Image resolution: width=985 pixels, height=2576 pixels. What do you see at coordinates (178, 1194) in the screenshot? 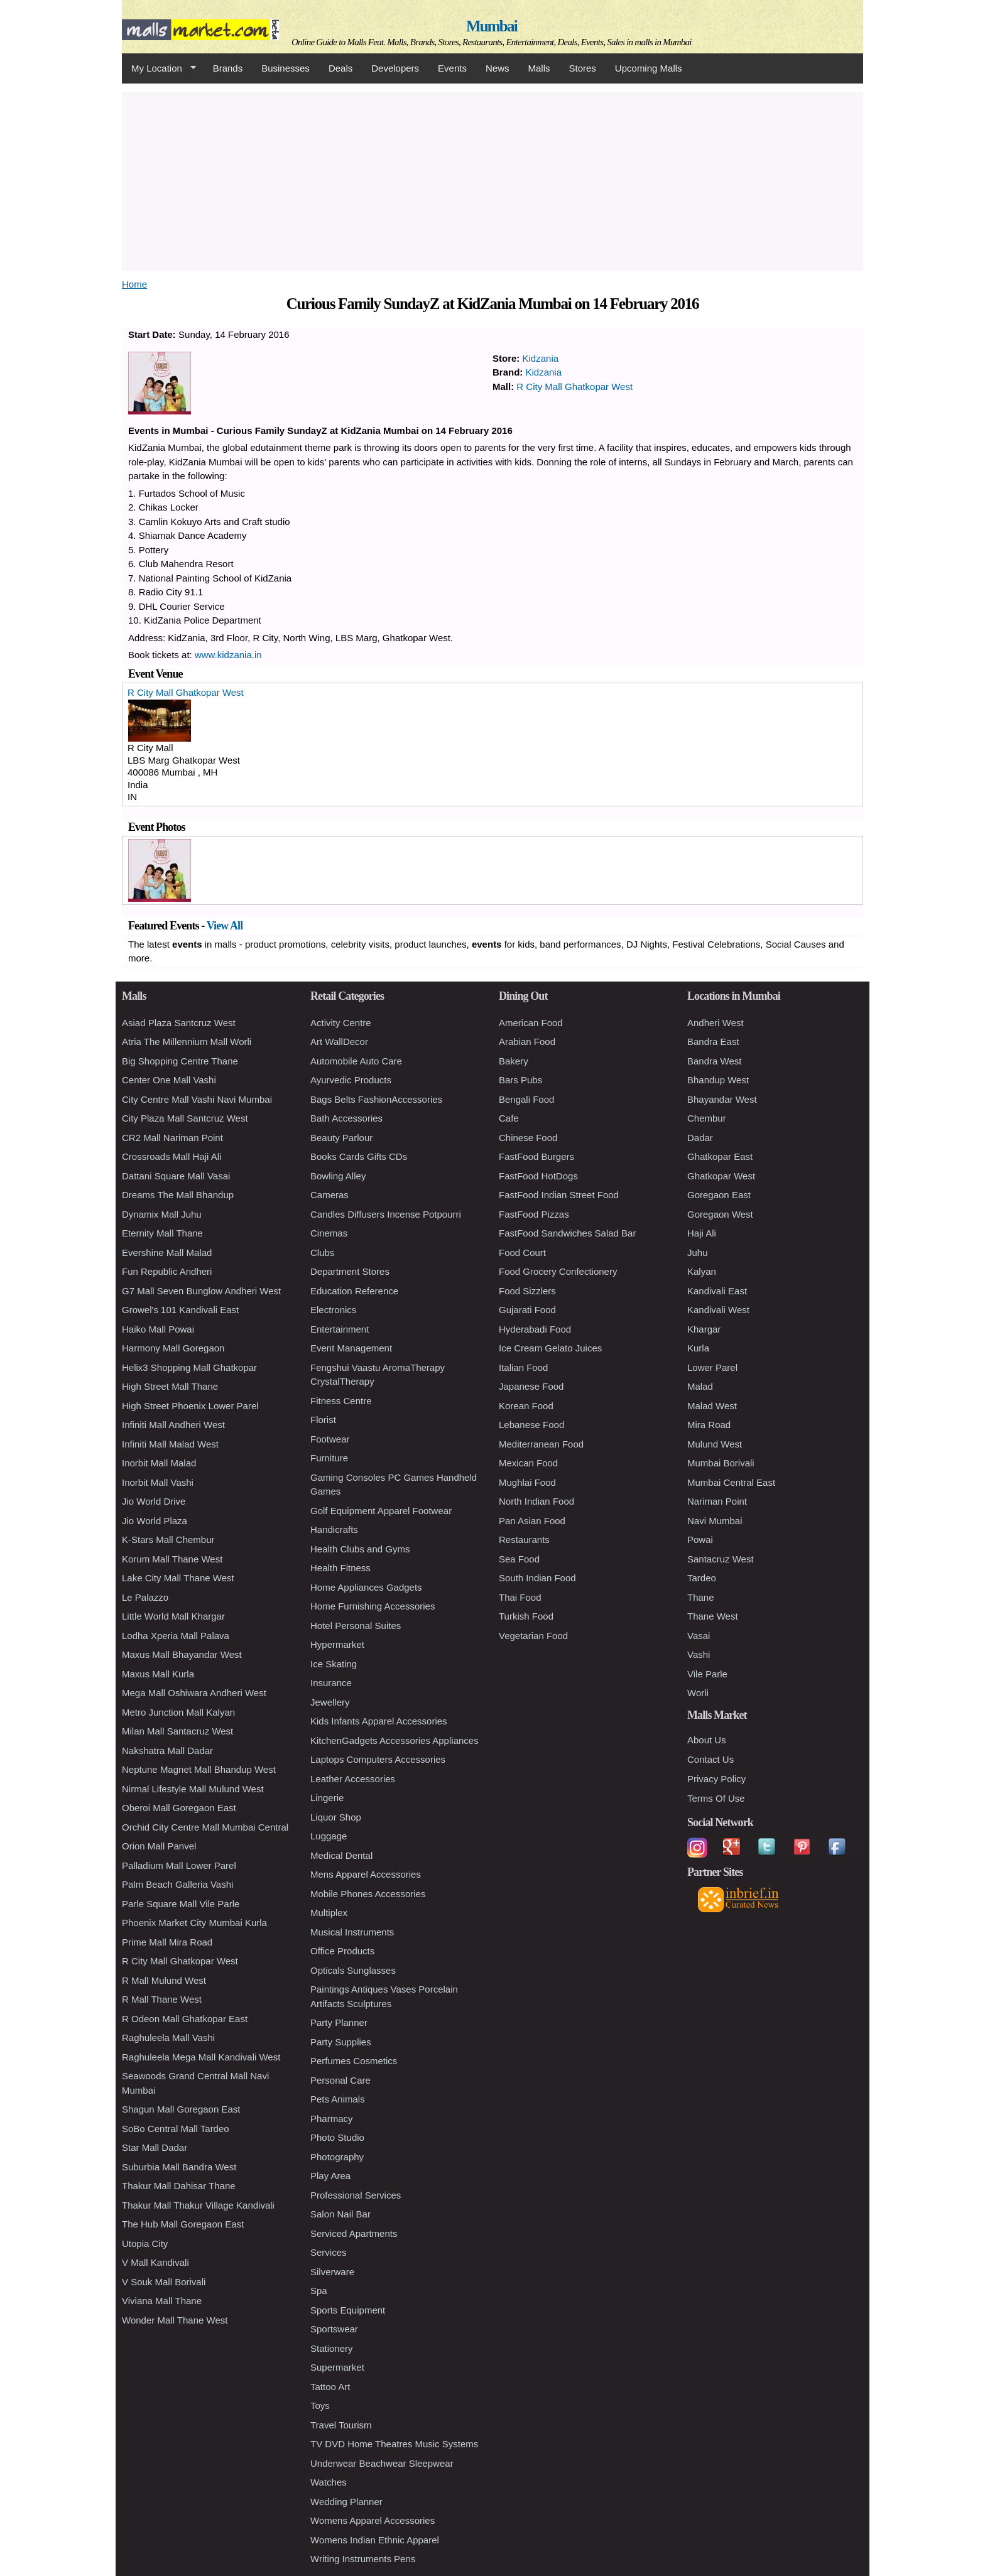
I see `Dreams The Mall Bhandup` at bounding box center [178, 1194].